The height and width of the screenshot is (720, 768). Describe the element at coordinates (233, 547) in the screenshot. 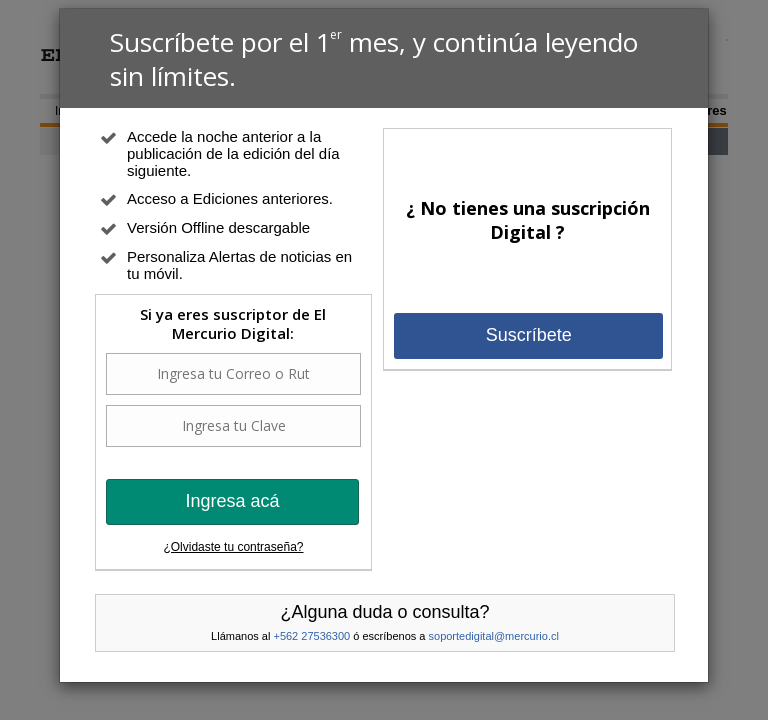

I see `¿Olvidaste tu contraseña?` at that location.